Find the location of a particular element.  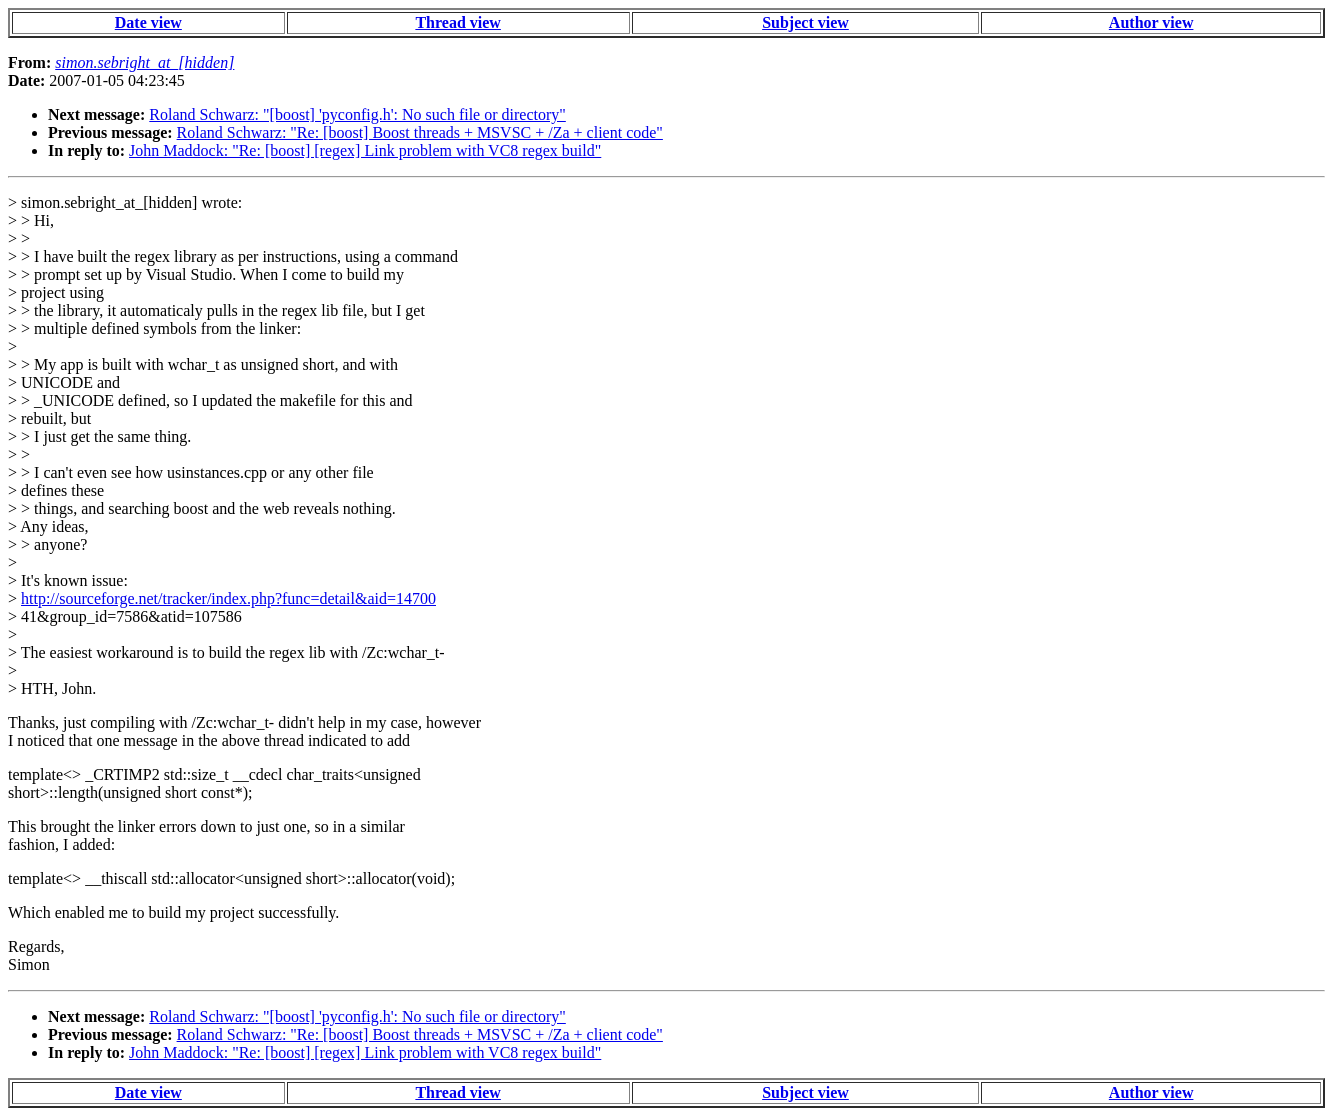

John Maddock: "Re: [boost] [regex] Link problem with VC8 regex build" is located at coordinates (365, 150).